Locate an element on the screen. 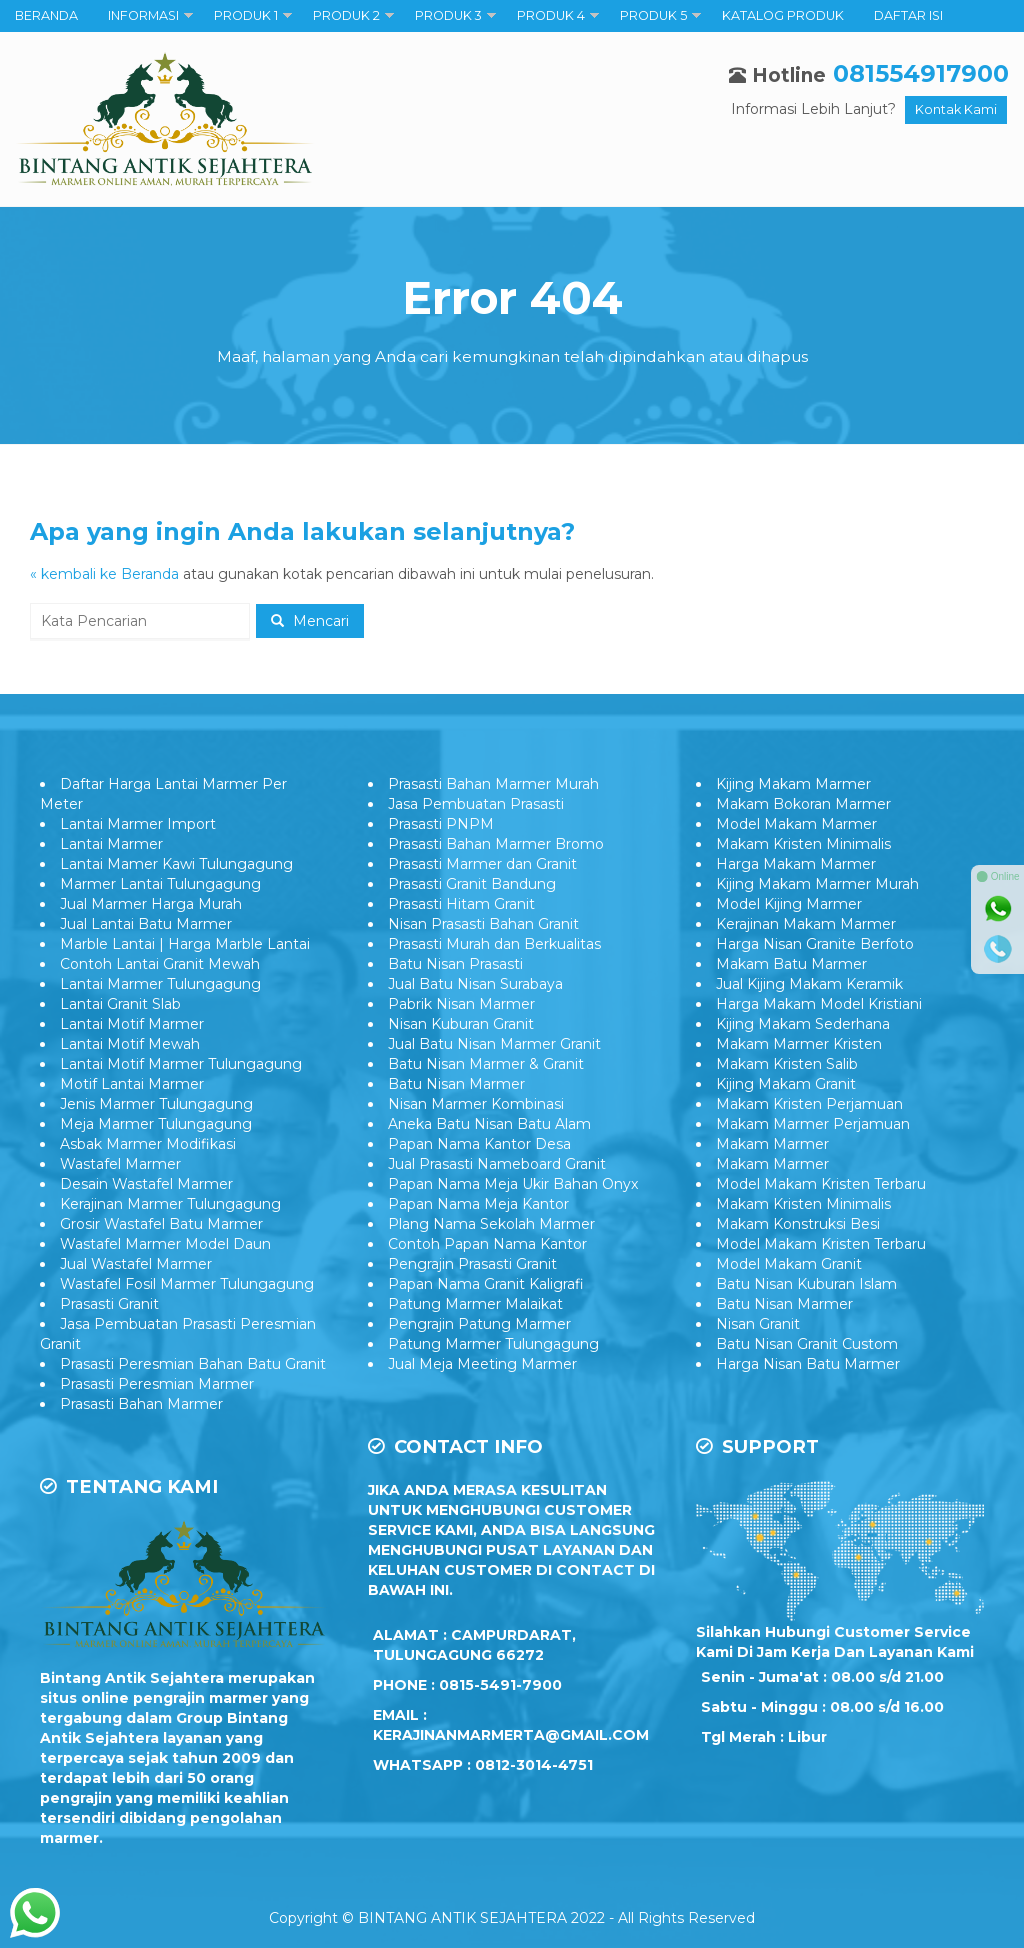 This screenshot has width=1024, height=1948. Kijing Makam Marmer is located at coordinates (793, 784).